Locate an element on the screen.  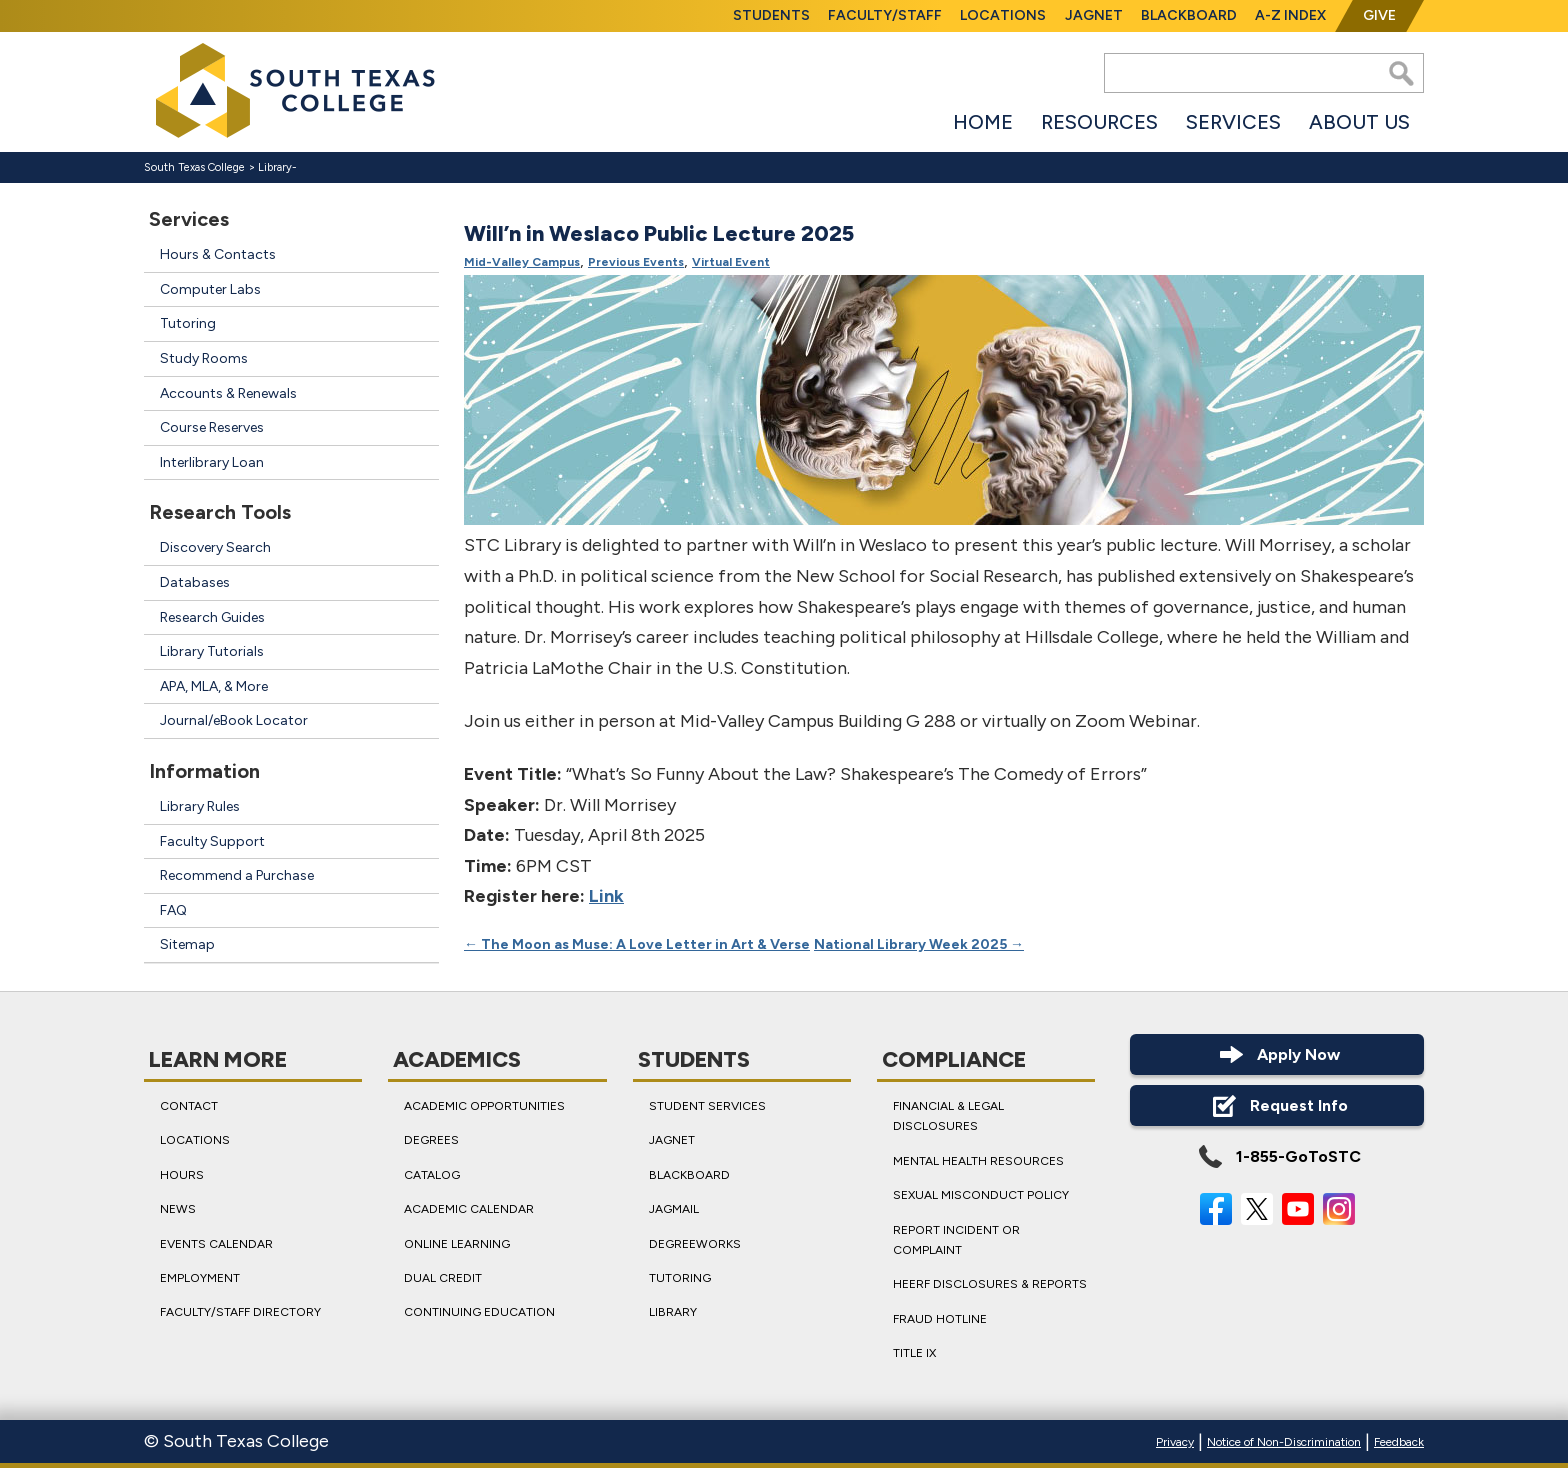
Library Tutorials is located at coordinates (212, 651).